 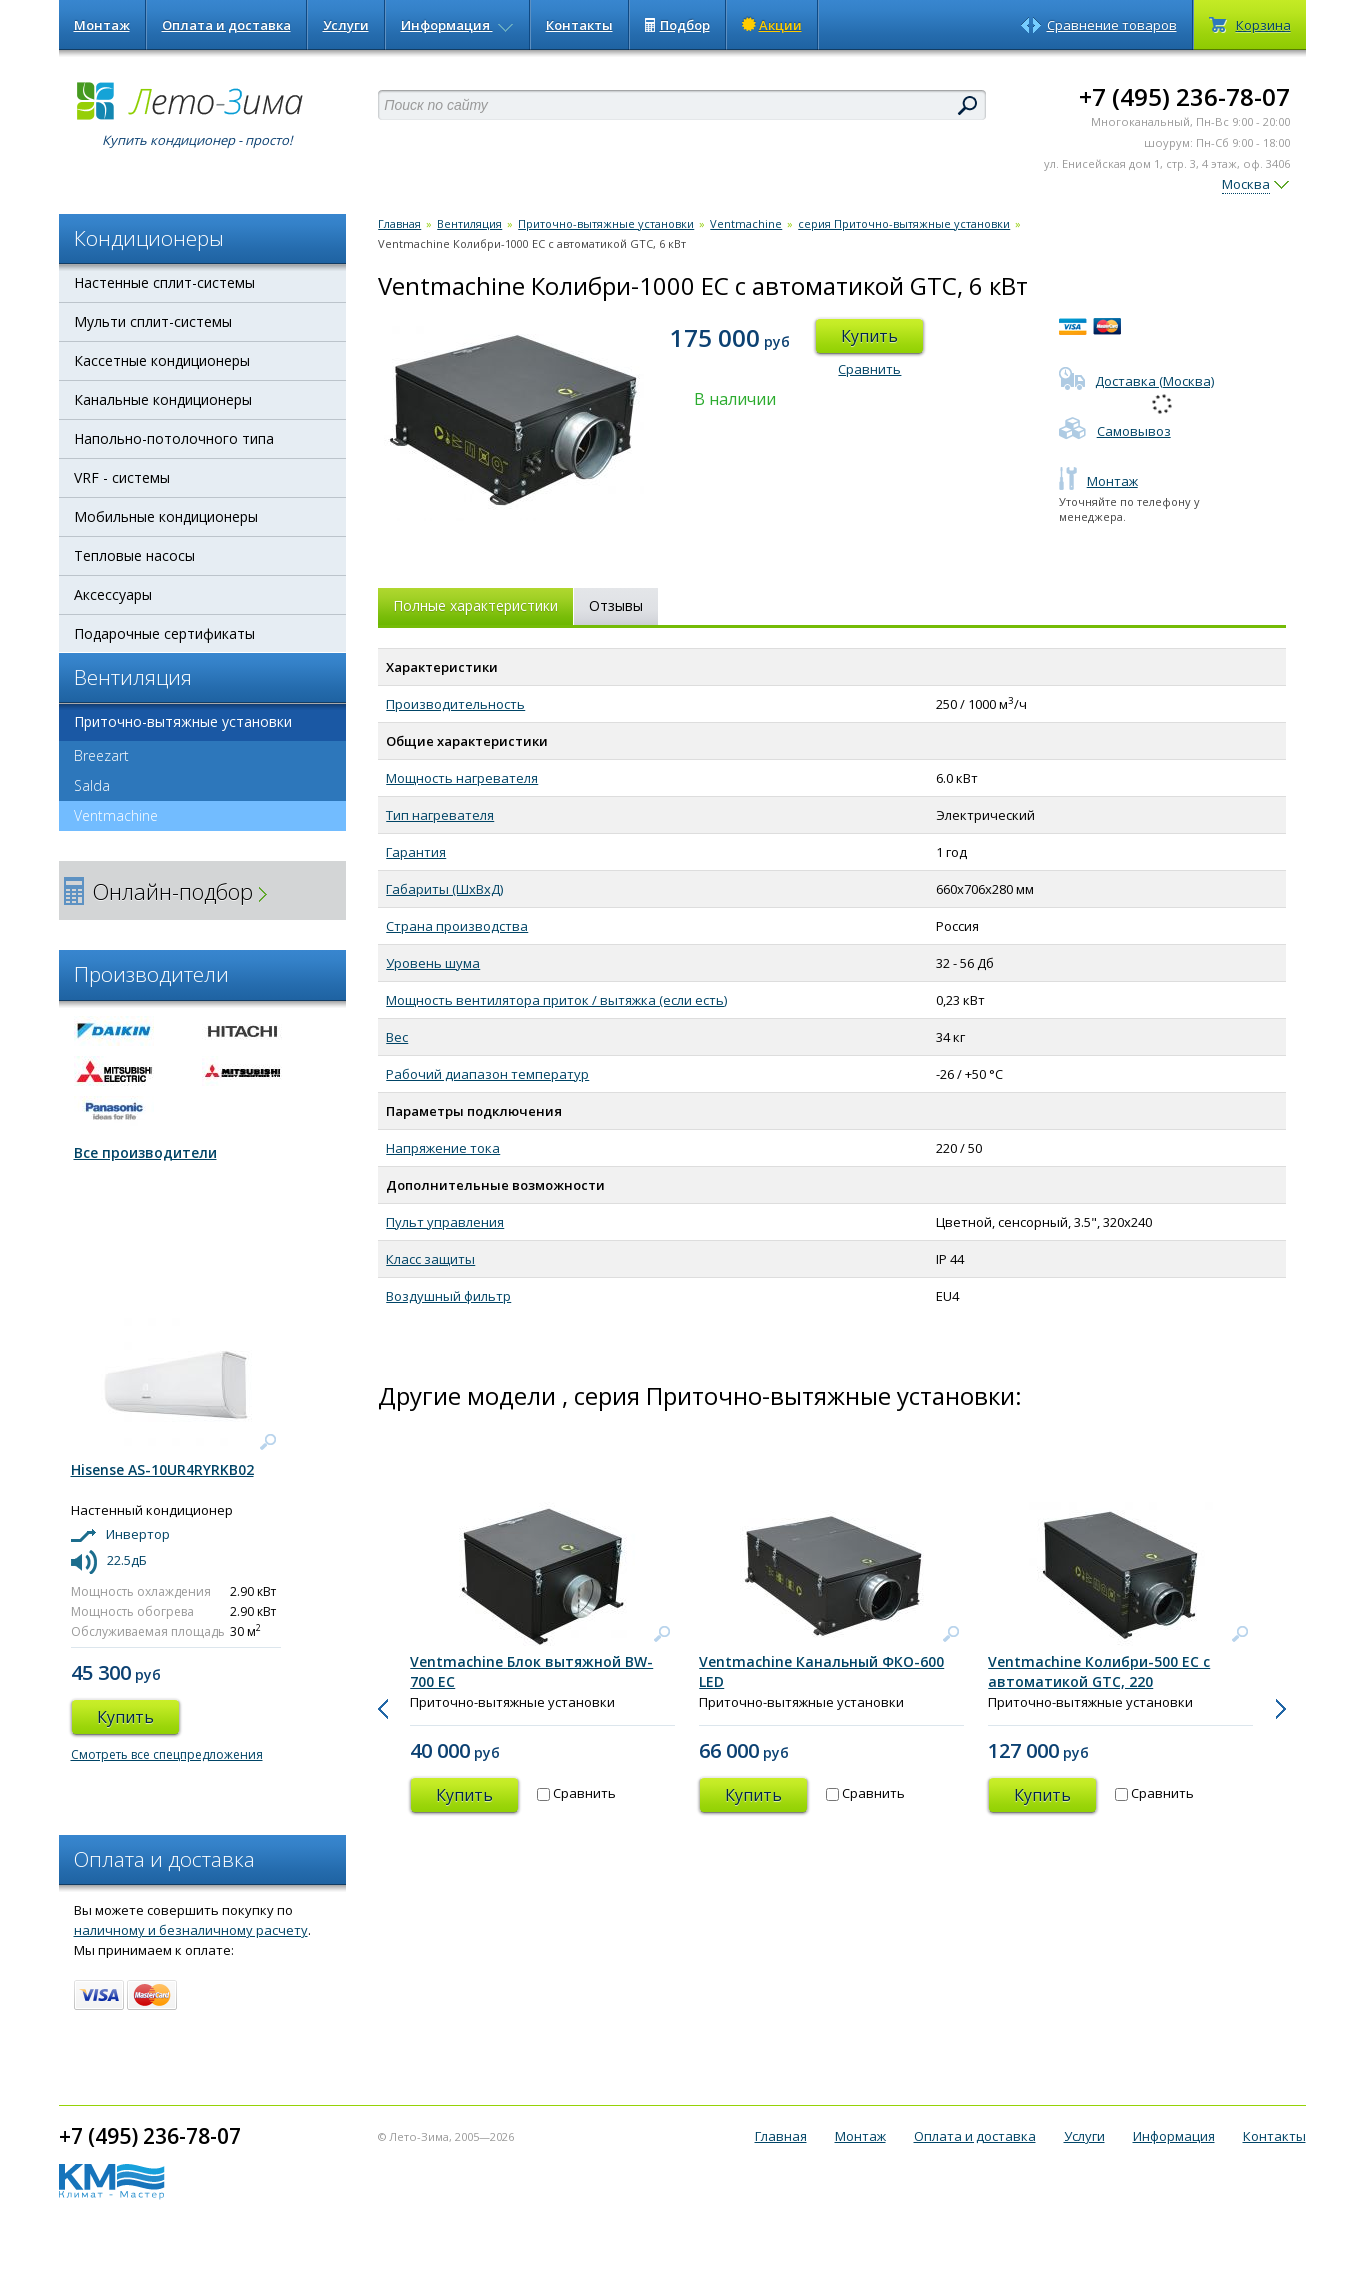 What do you see at coordinates (430, 1259) in the screenshot?
I see `Класс защиты` at bounding box center [430, 1259].